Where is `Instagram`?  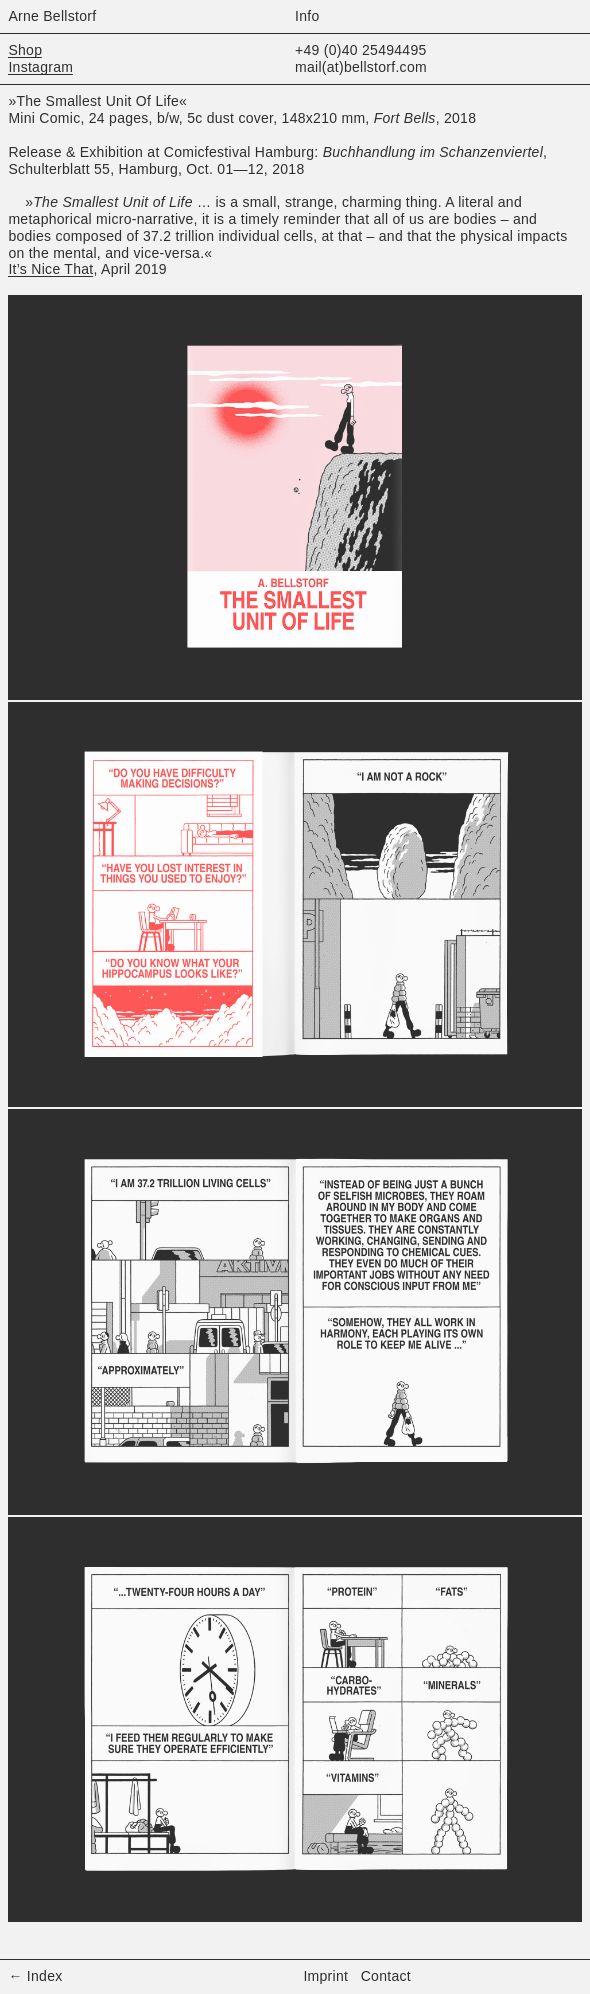
Instagram is located at coordinates (40, 67).